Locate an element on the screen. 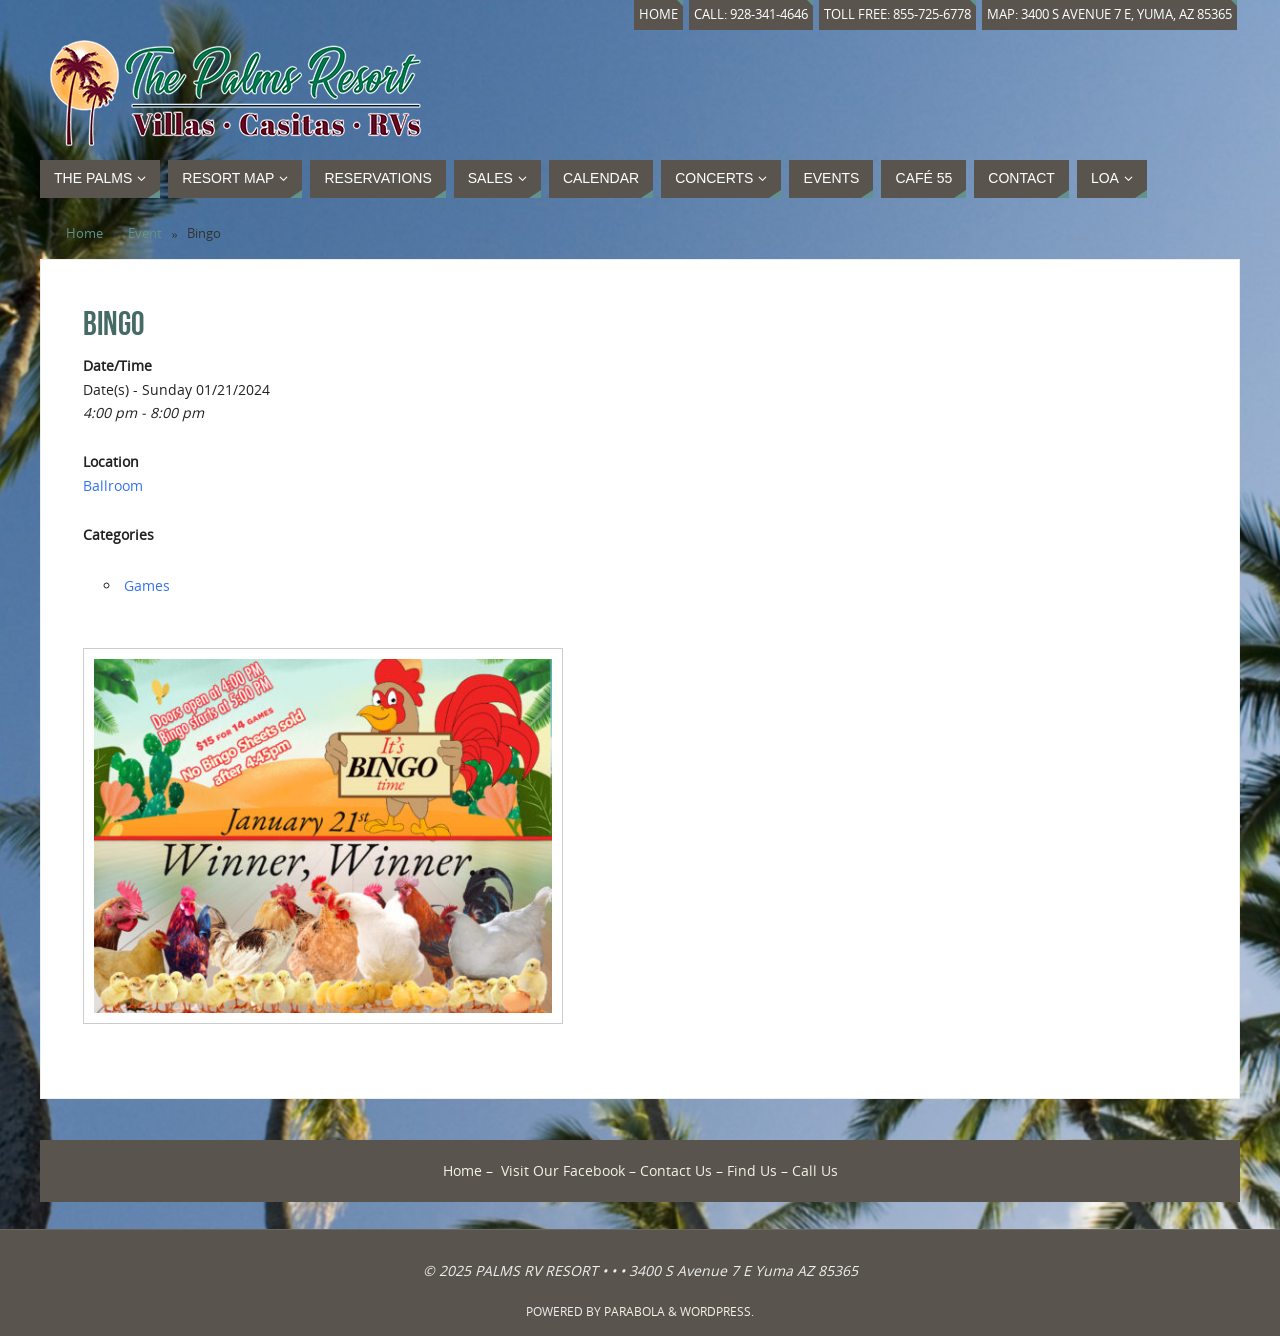  Games is located at coordinates (147, 585).